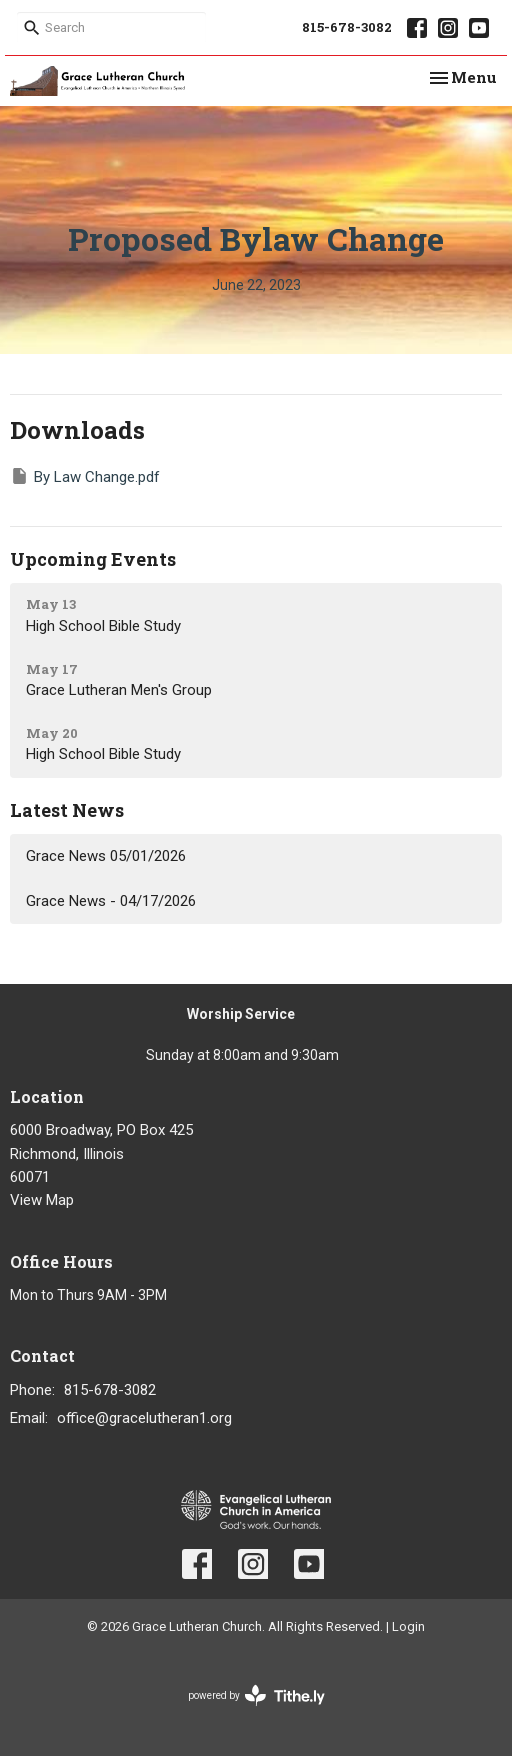 The image size is (512, 1756). I want to click on 815-678-3082, so click(347, 27).